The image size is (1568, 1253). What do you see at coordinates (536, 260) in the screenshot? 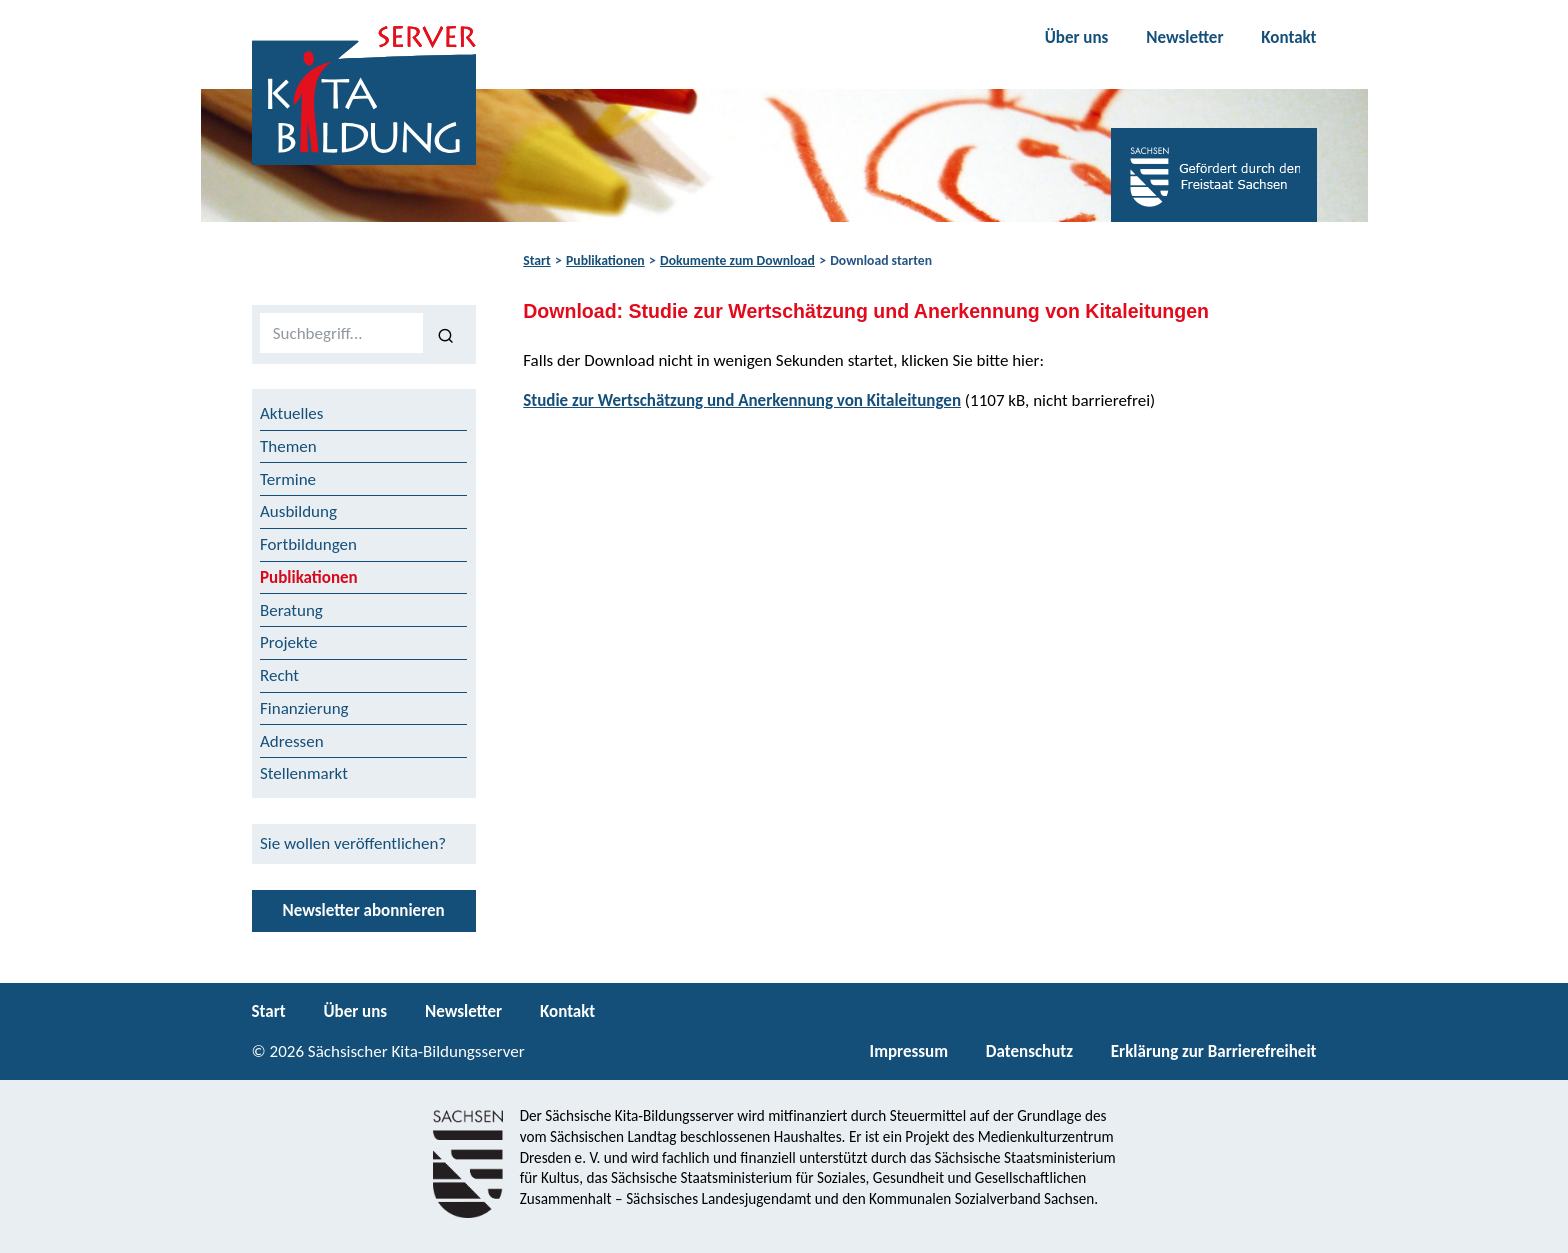
I see `Start` at bounding box center [536, 260].